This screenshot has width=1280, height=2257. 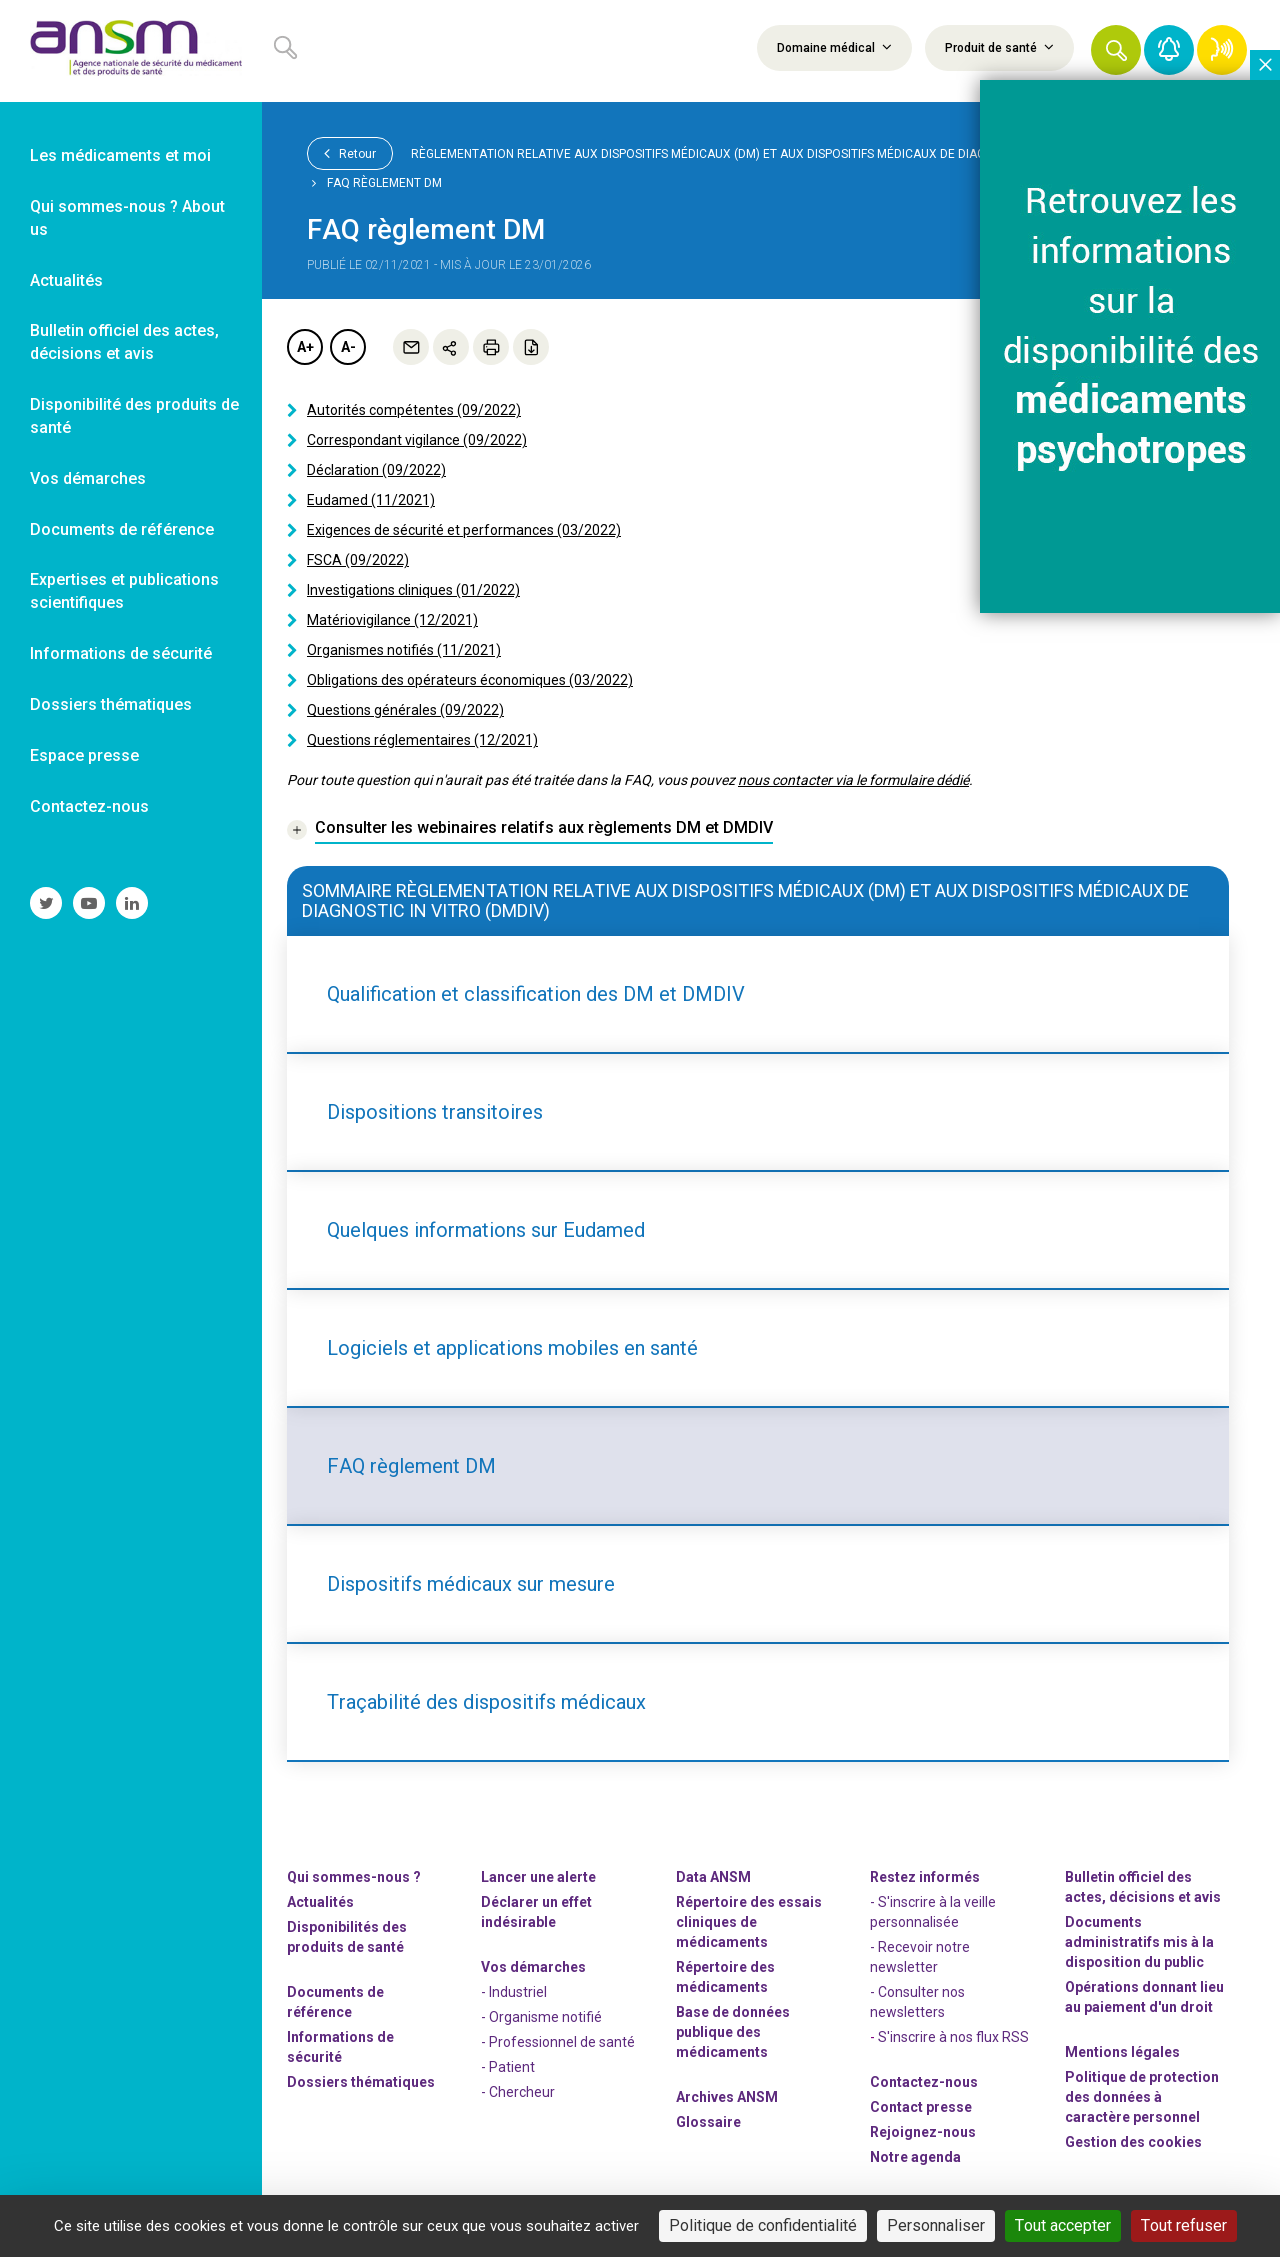 I want to click on Organismes notifiés (11/2021), so click(x=404, y=650).